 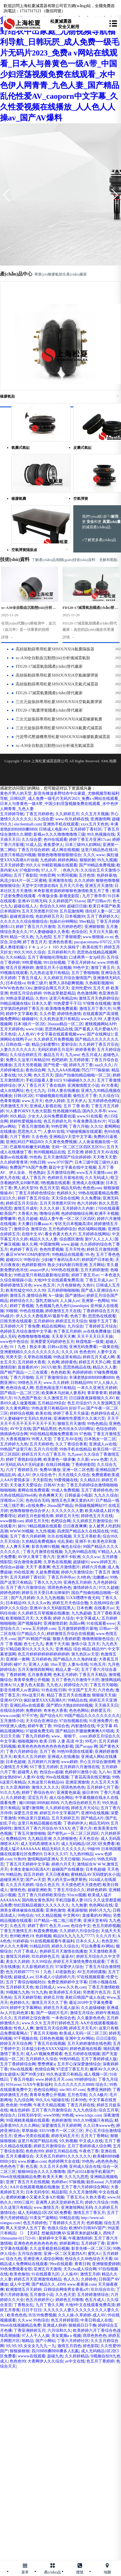 I want to click on 久久丁香综合香蕉, so click(x=71, y=1444).